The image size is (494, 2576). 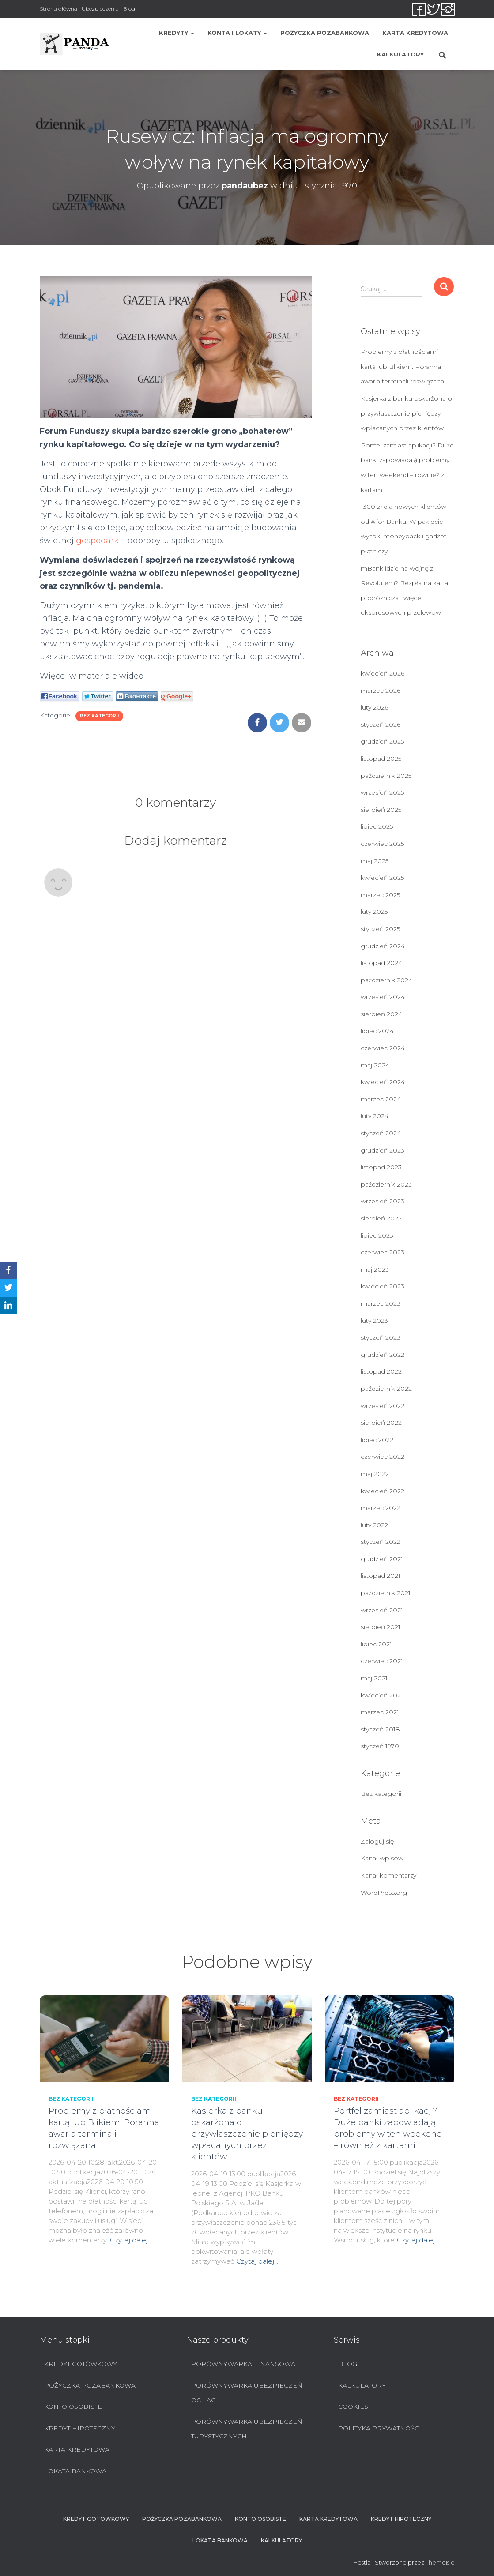 What do you see at coordinates (353, 2407) in the screenshot?
I see `Cookies` at bounding box center [353, 2407].